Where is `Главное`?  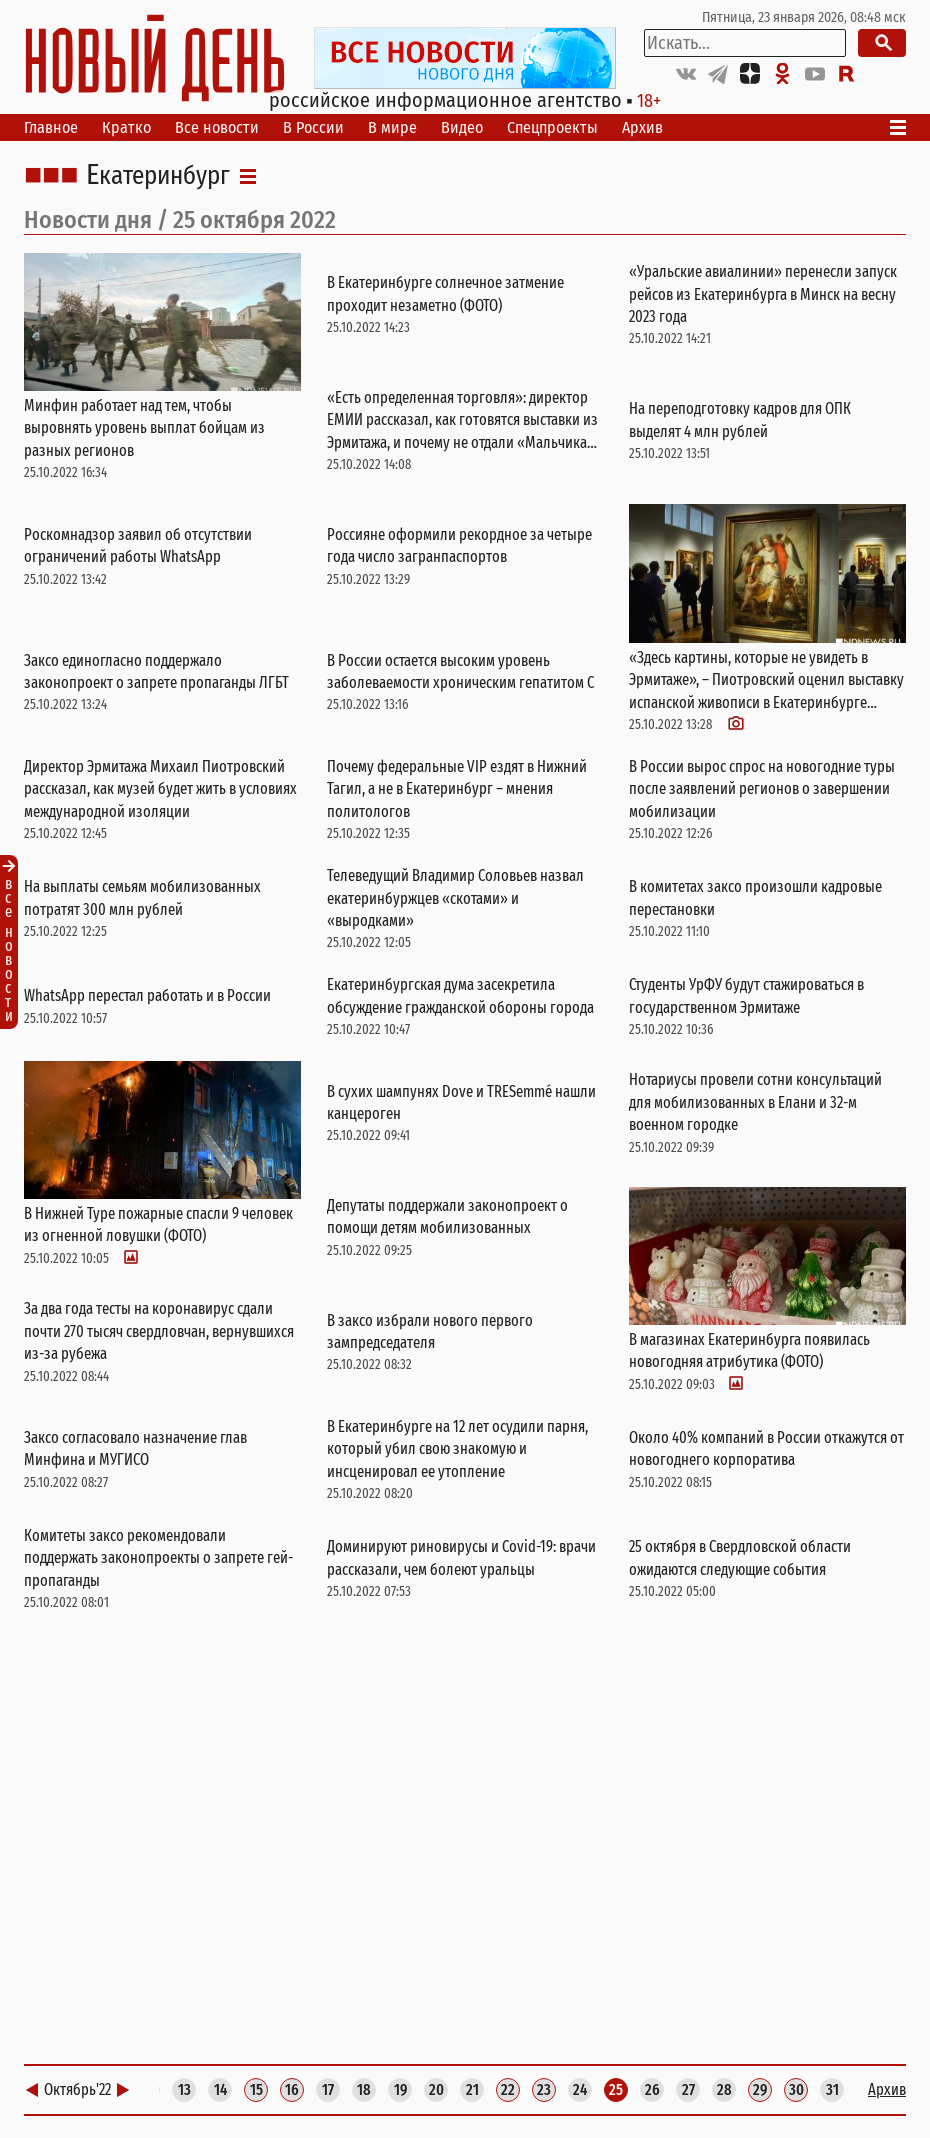 Главное is located at coordinates (51, 127).